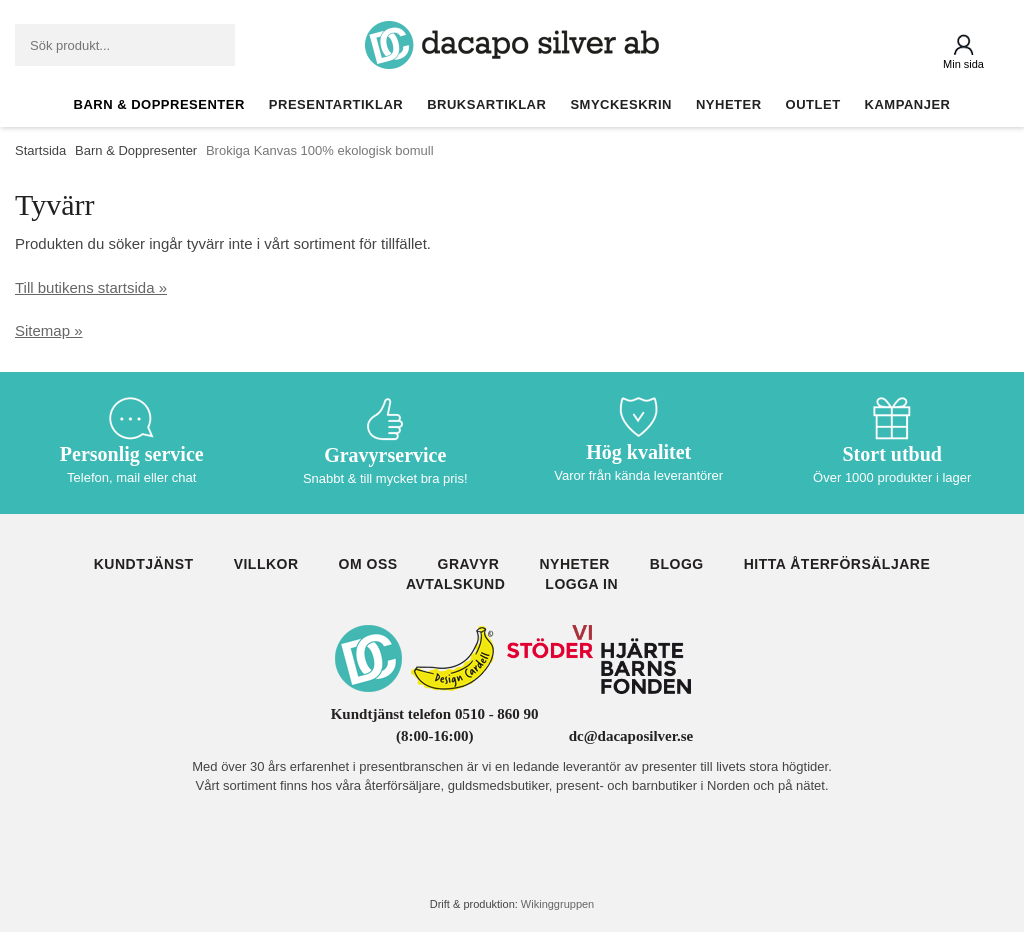 The width and height of the screenshot is (1024, 932). I want to click on Kundtjänst, so click(144, 564).